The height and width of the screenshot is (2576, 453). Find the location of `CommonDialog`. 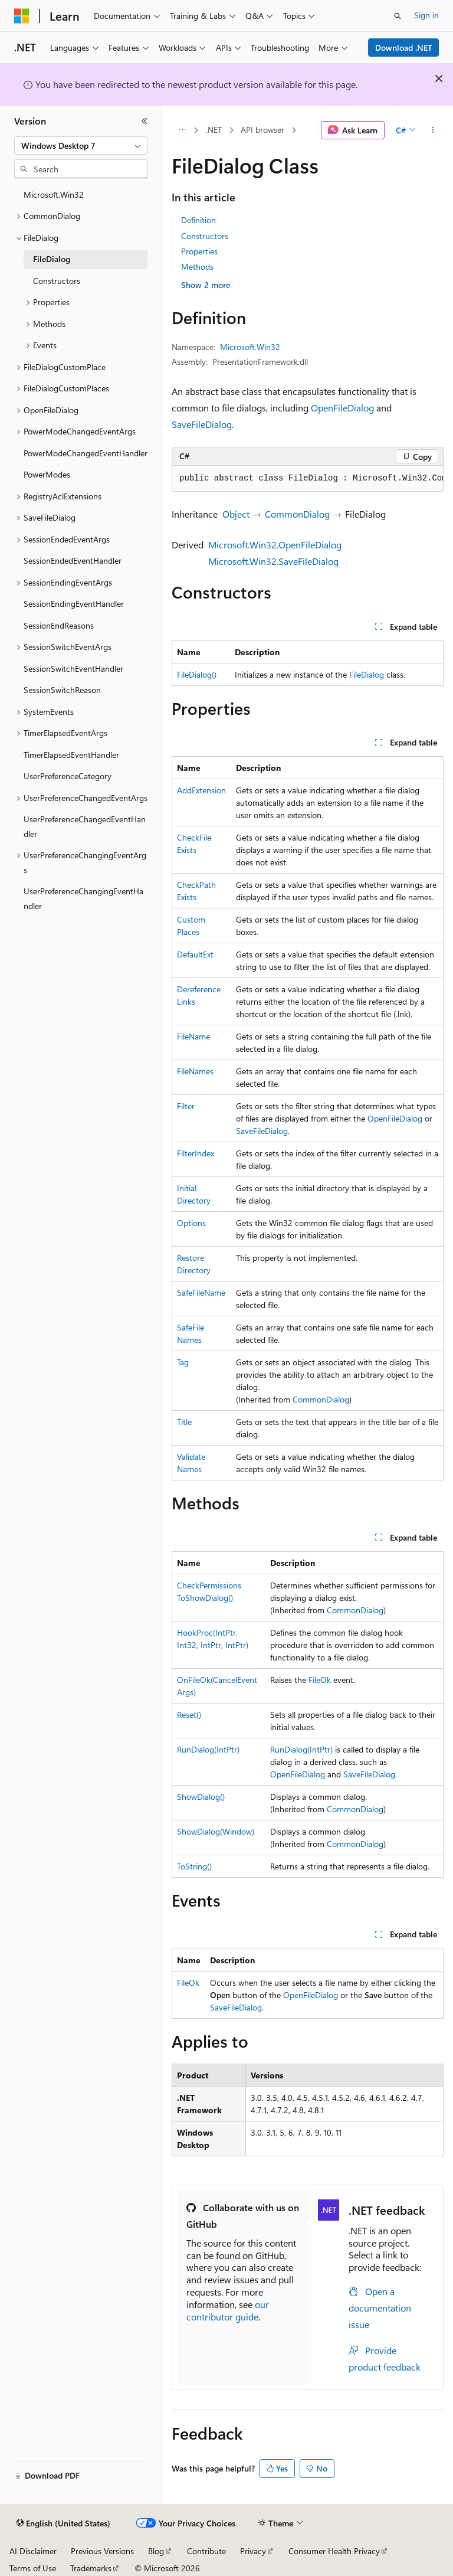

CommonDialog is located at coordinates (297, 514).